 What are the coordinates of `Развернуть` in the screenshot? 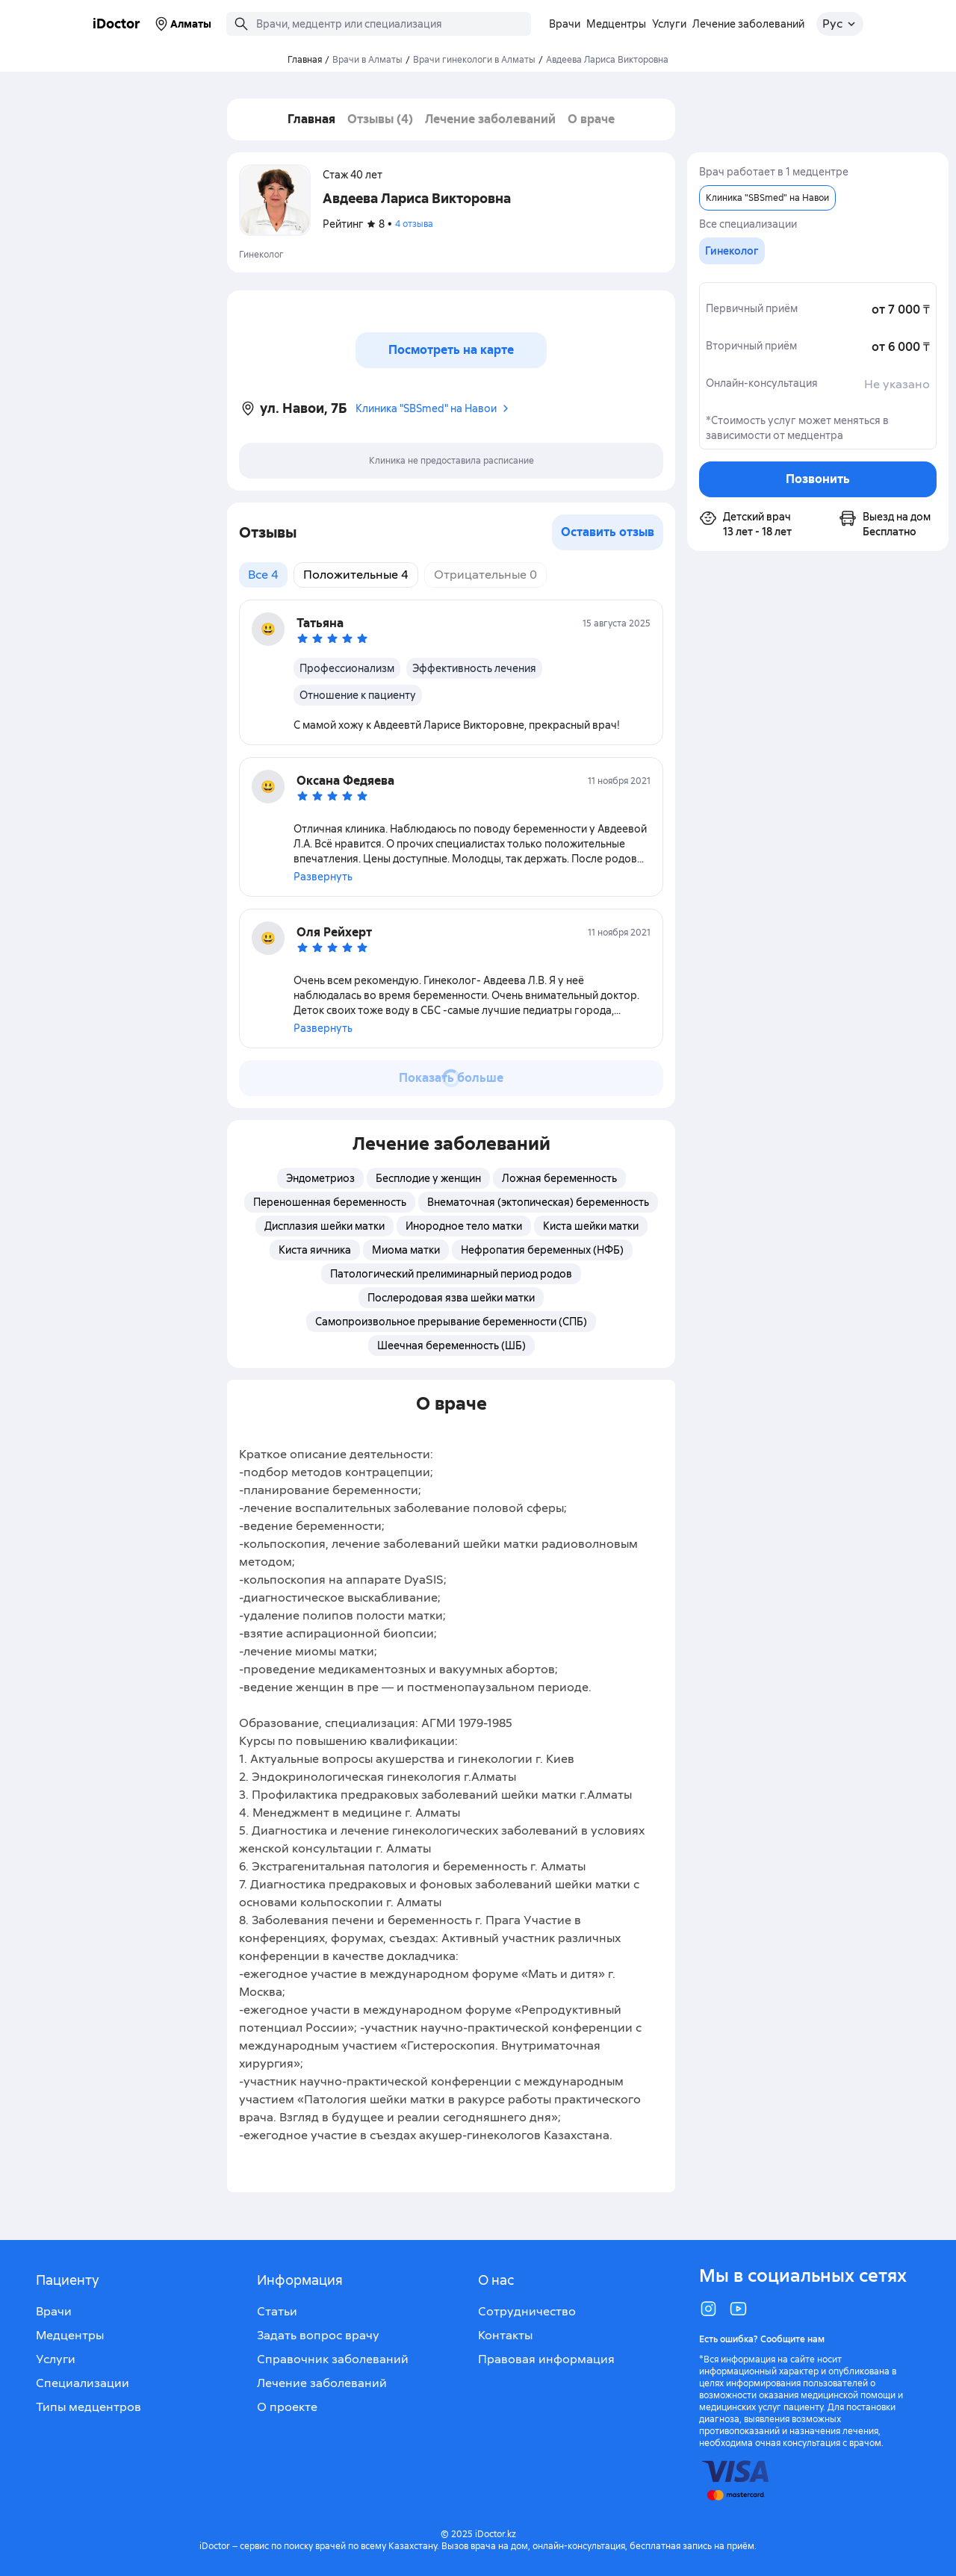 It's located at (323, 876).